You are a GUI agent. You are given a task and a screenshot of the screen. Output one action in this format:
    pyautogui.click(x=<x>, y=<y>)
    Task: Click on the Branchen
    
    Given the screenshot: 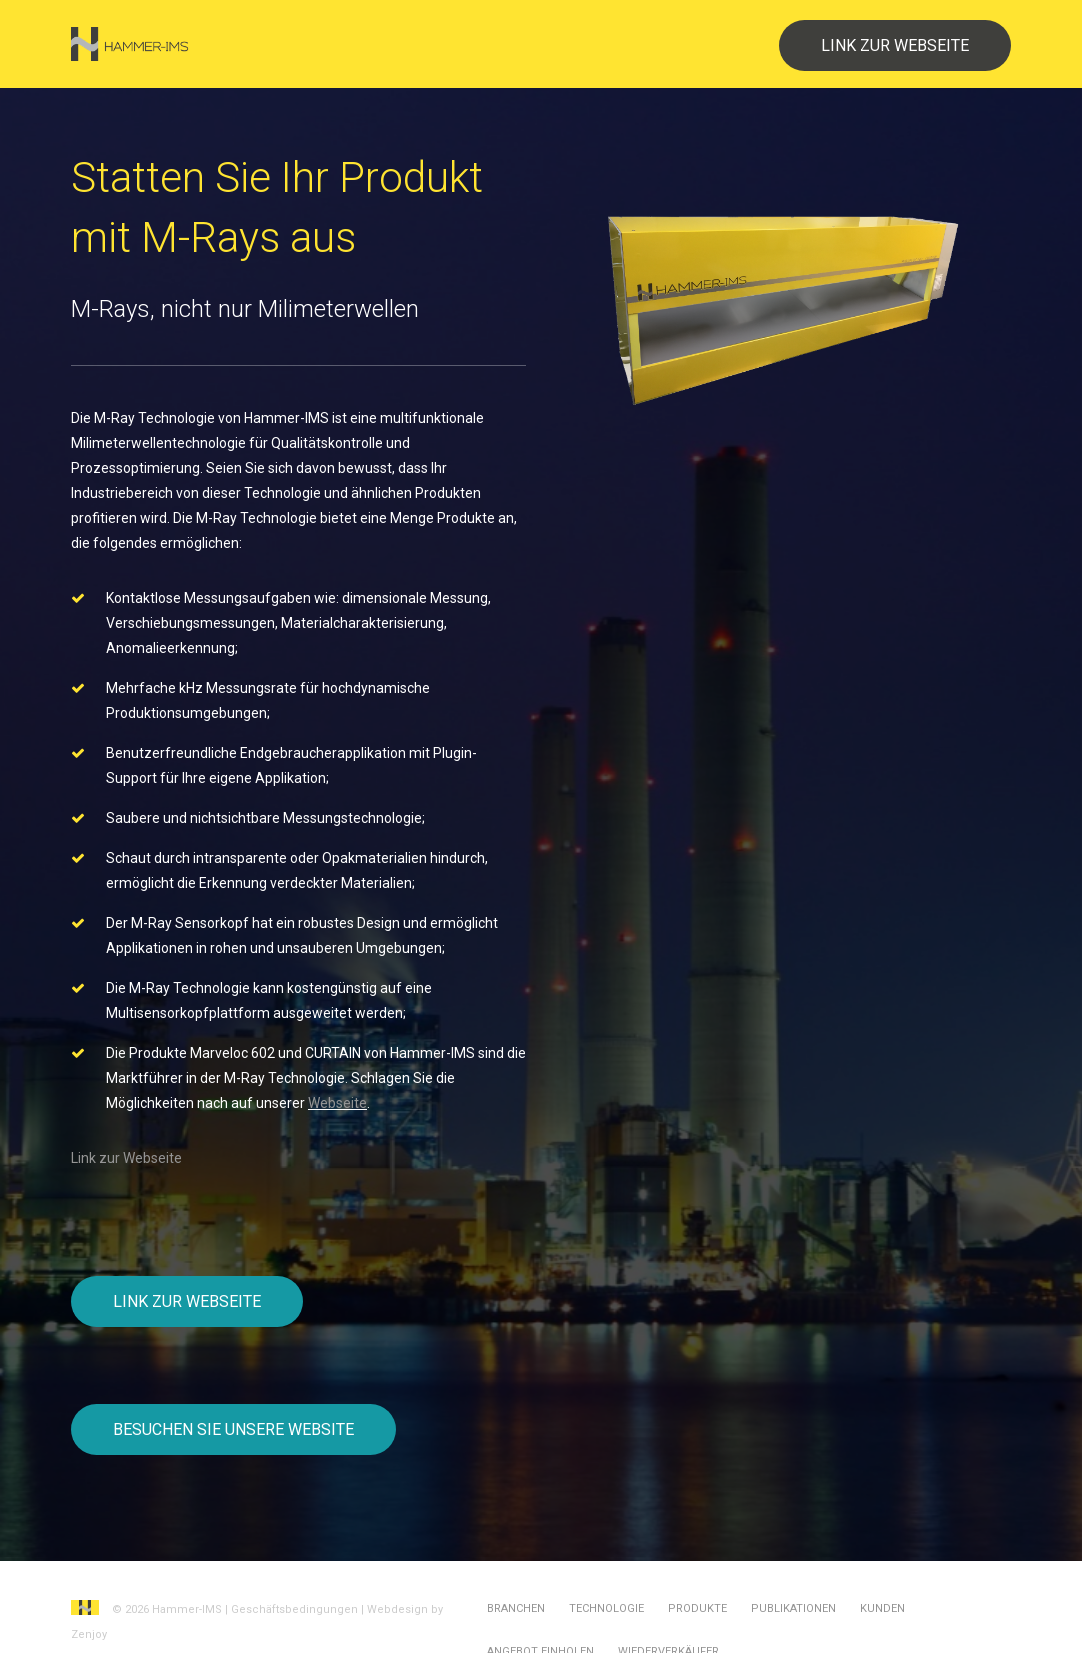 What is the action you would take?
    pyautogui.click(x=516, y=1608)
    